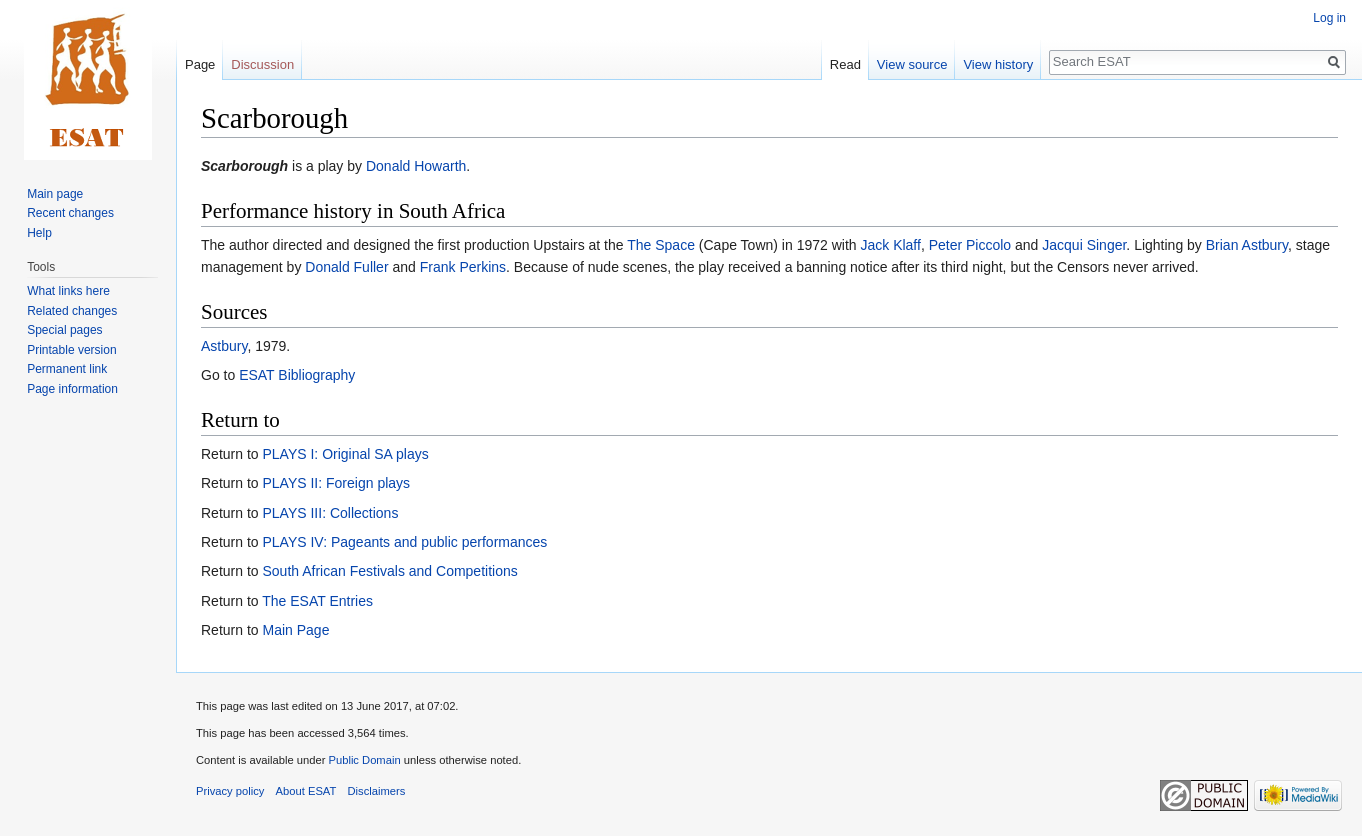 Image resolution: width=1362 pixels, height=836 pixels. What do you see at coordinates (1084, 245) in the screenshot?
I see `Jacqui Singer` at bounding box center [1084, 245].